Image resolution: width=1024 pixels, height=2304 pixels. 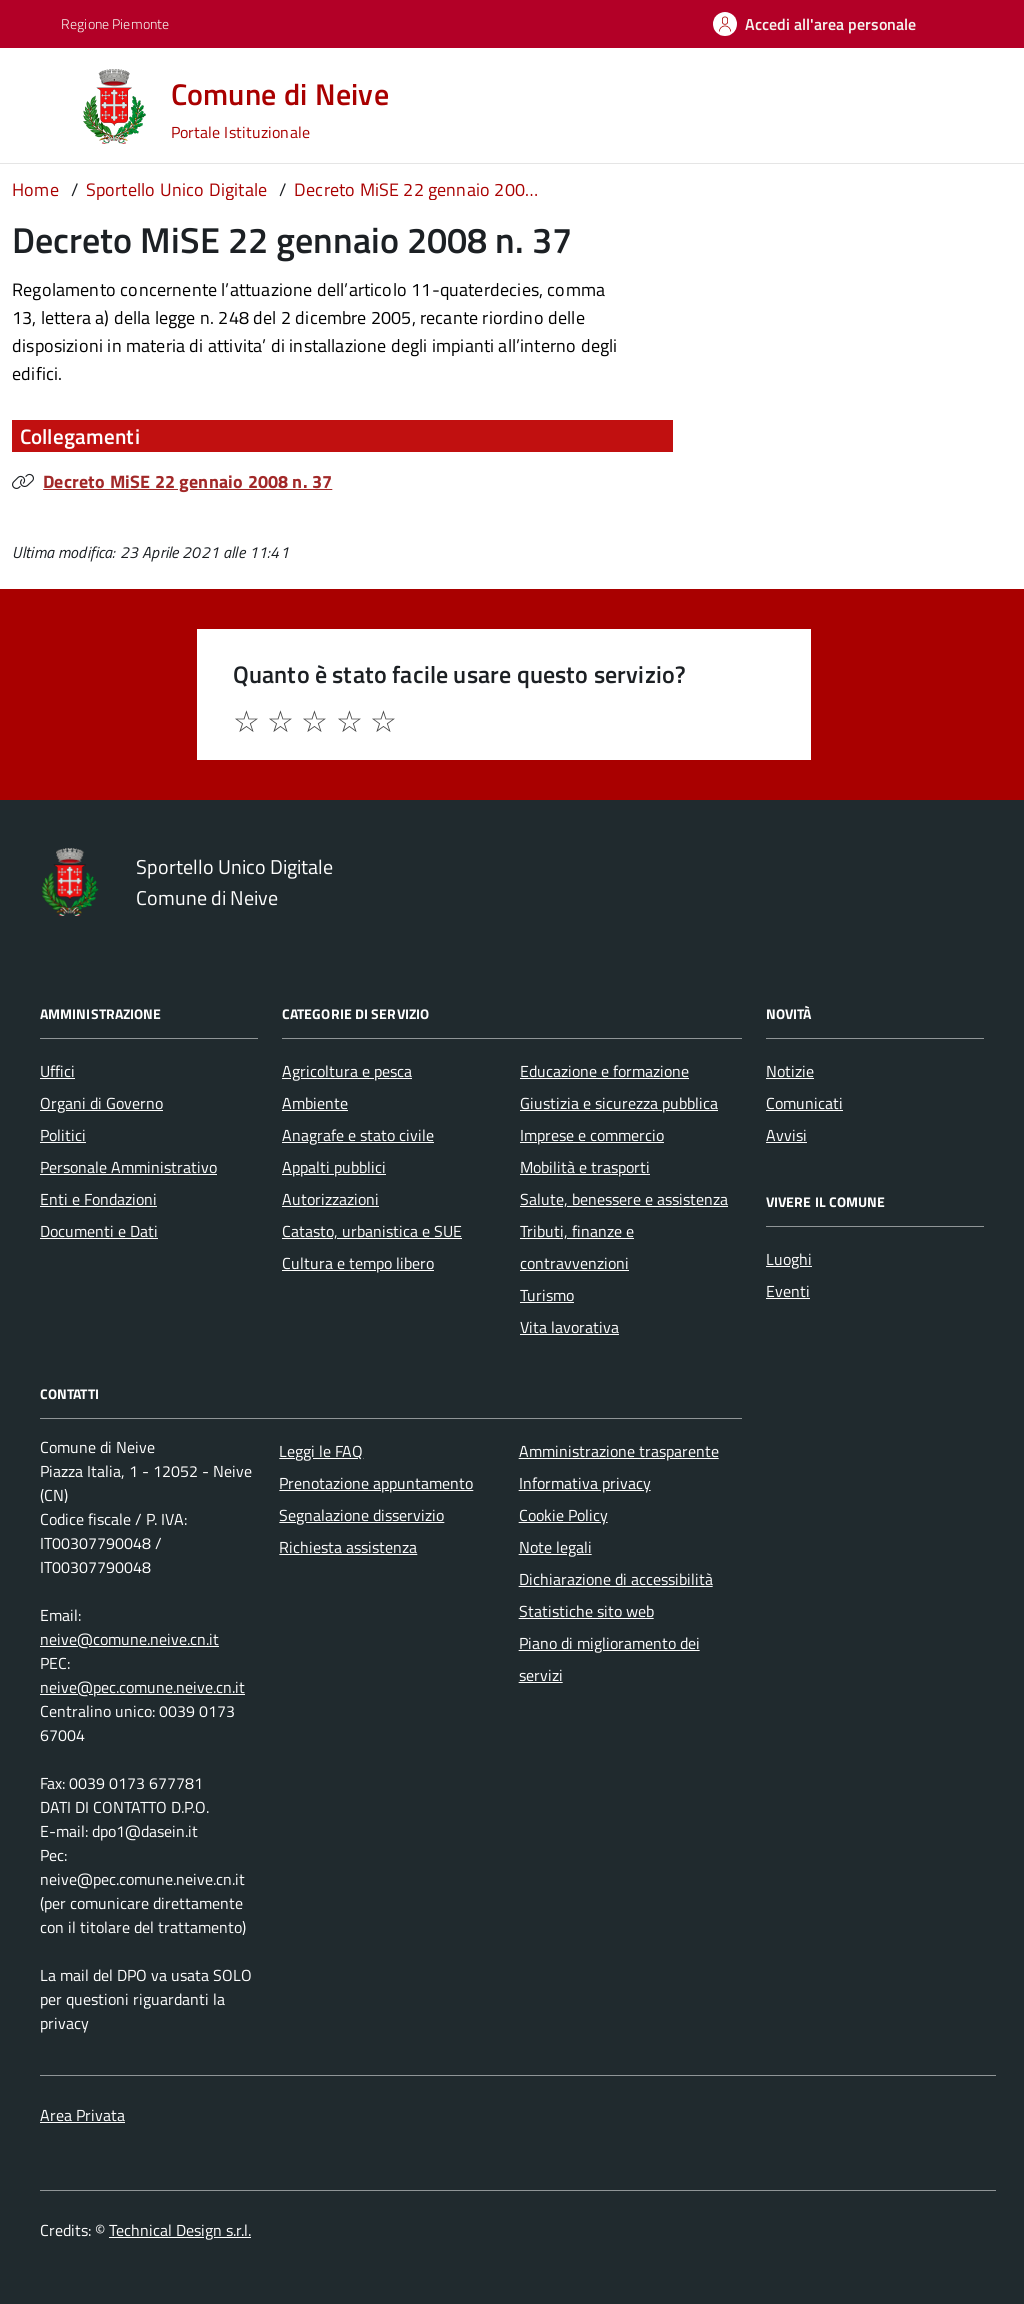 What do you see at coordinates (547, 1295) in the screenshot?
I see `Turismo` at bounding box center [547, 1295].